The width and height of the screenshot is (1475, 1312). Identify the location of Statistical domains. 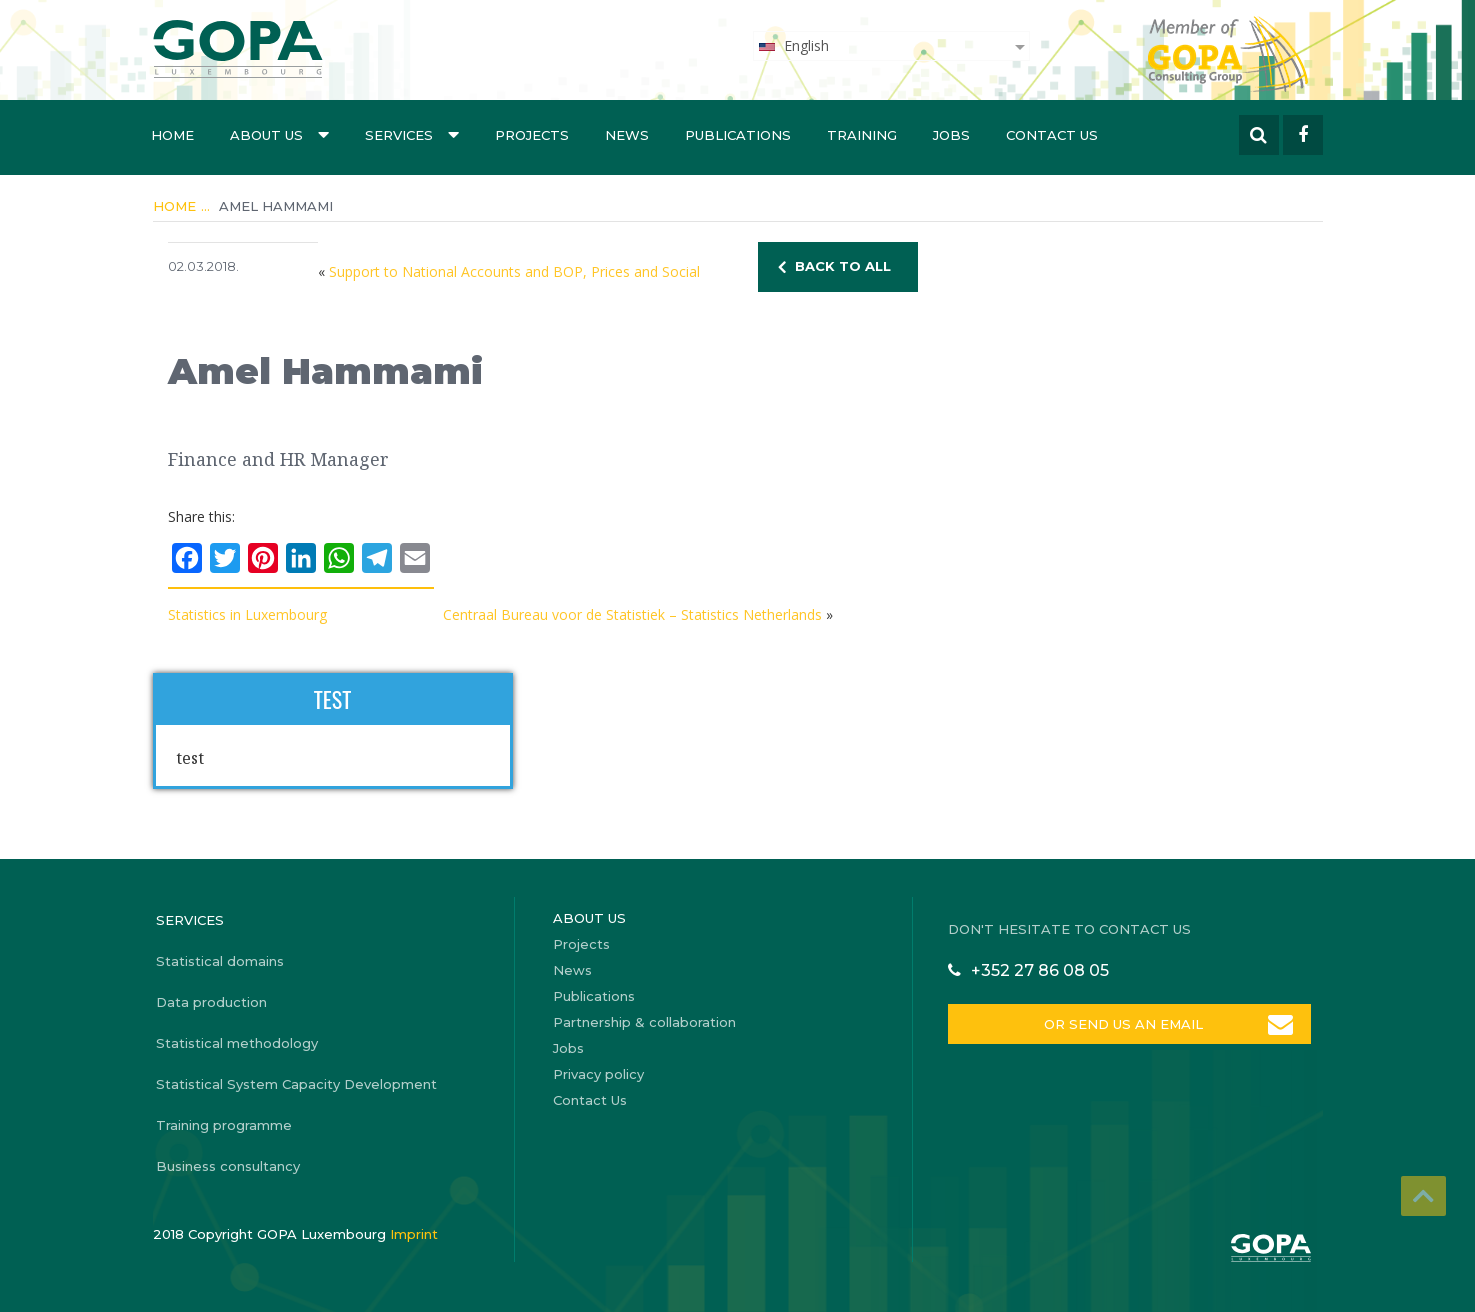
(220, 961).